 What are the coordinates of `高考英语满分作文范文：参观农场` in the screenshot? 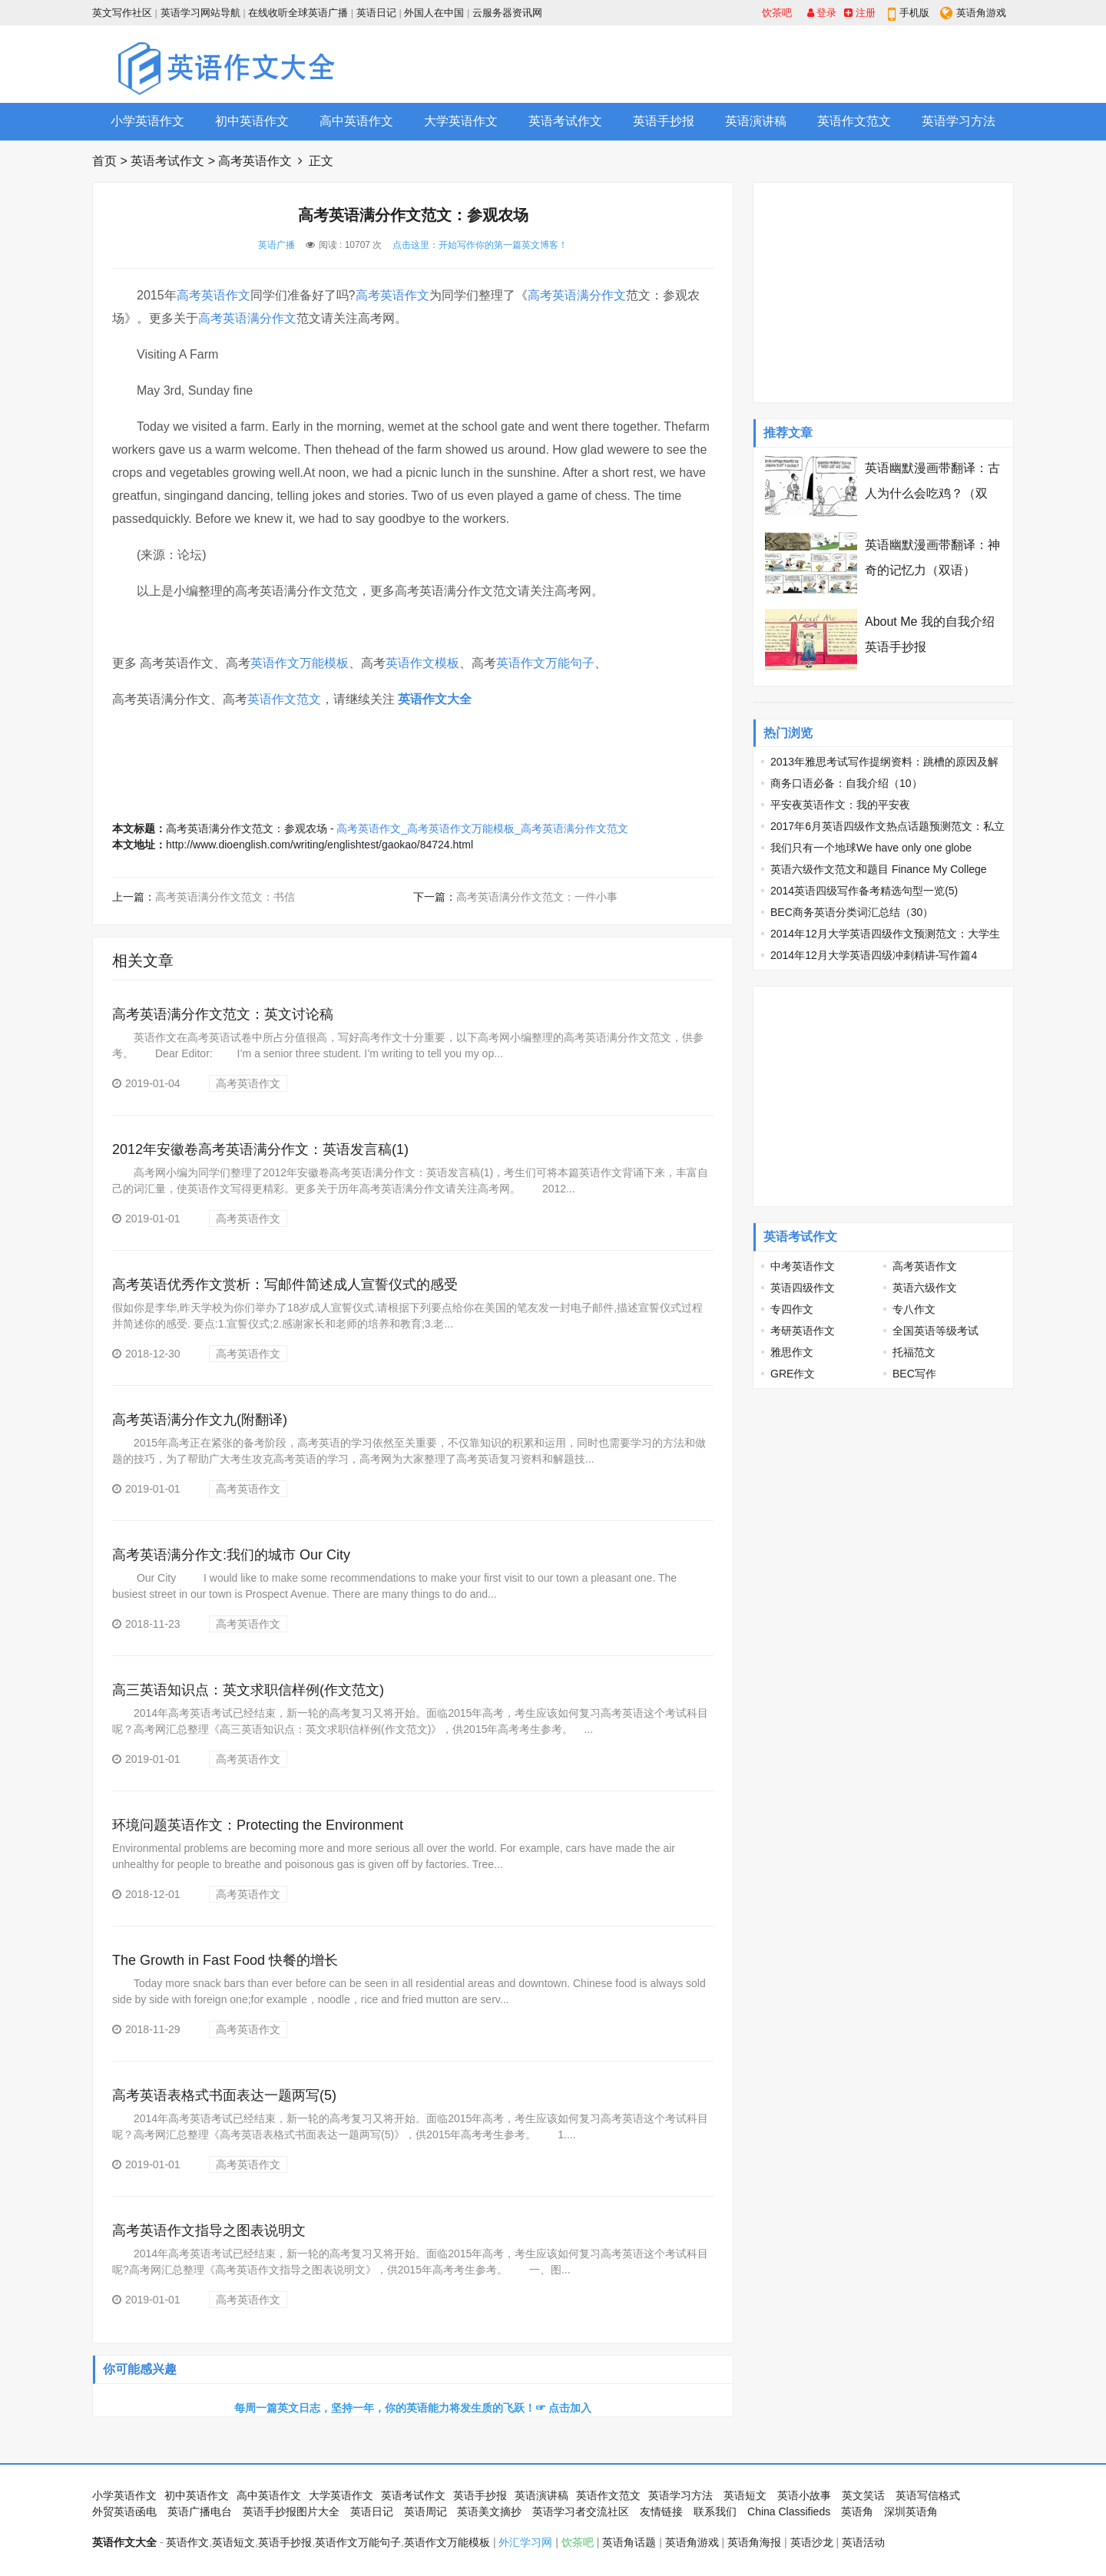 It's located at (246, 828).